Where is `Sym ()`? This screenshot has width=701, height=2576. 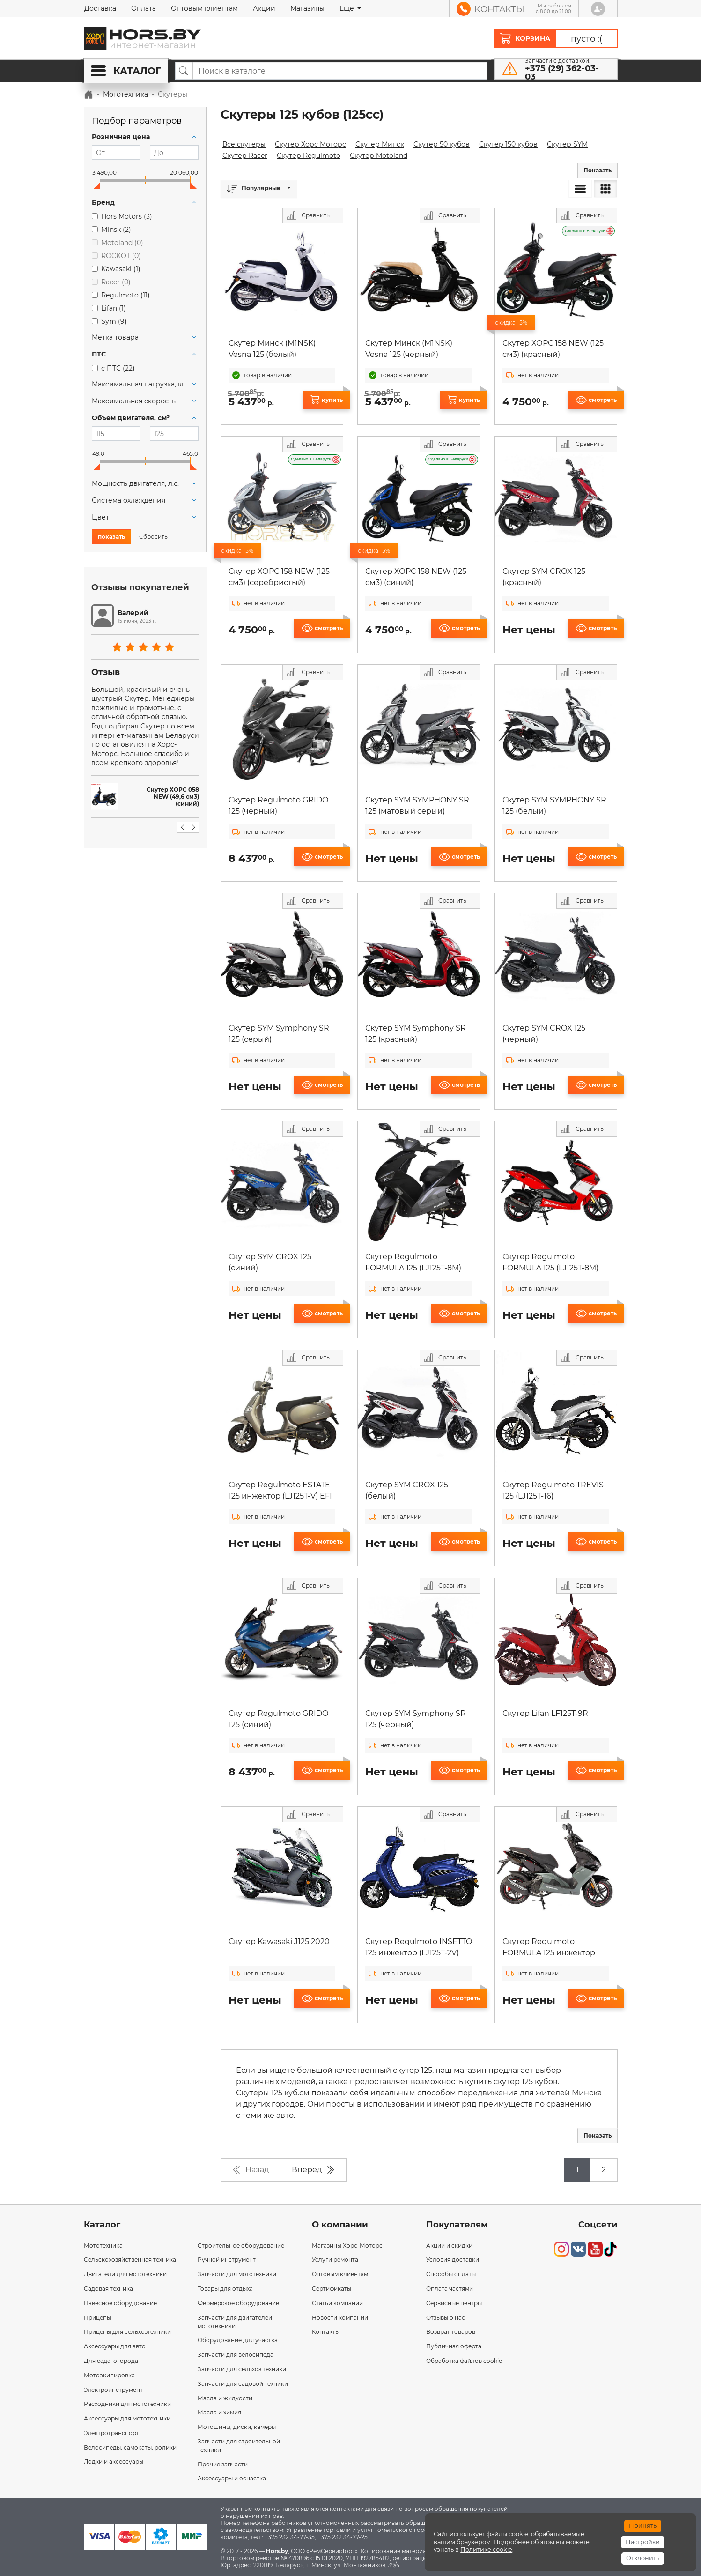 Sym () is located at coordinates (114, 321).